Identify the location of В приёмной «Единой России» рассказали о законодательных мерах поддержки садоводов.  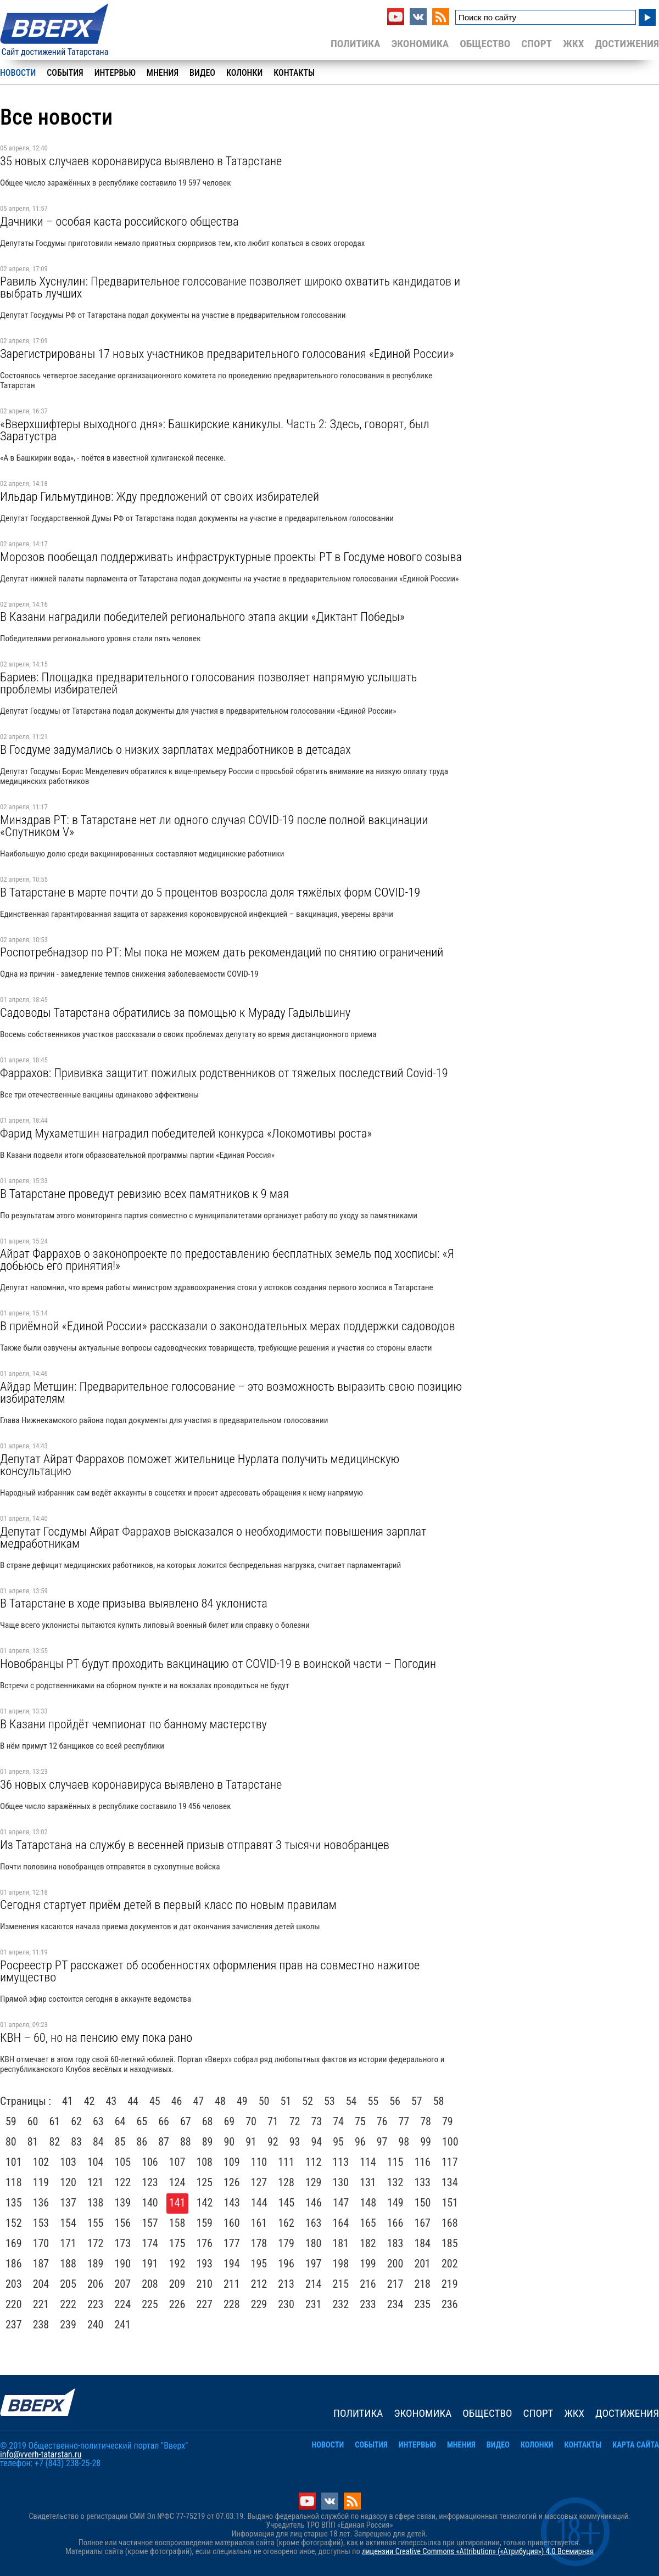
(227, 1326).